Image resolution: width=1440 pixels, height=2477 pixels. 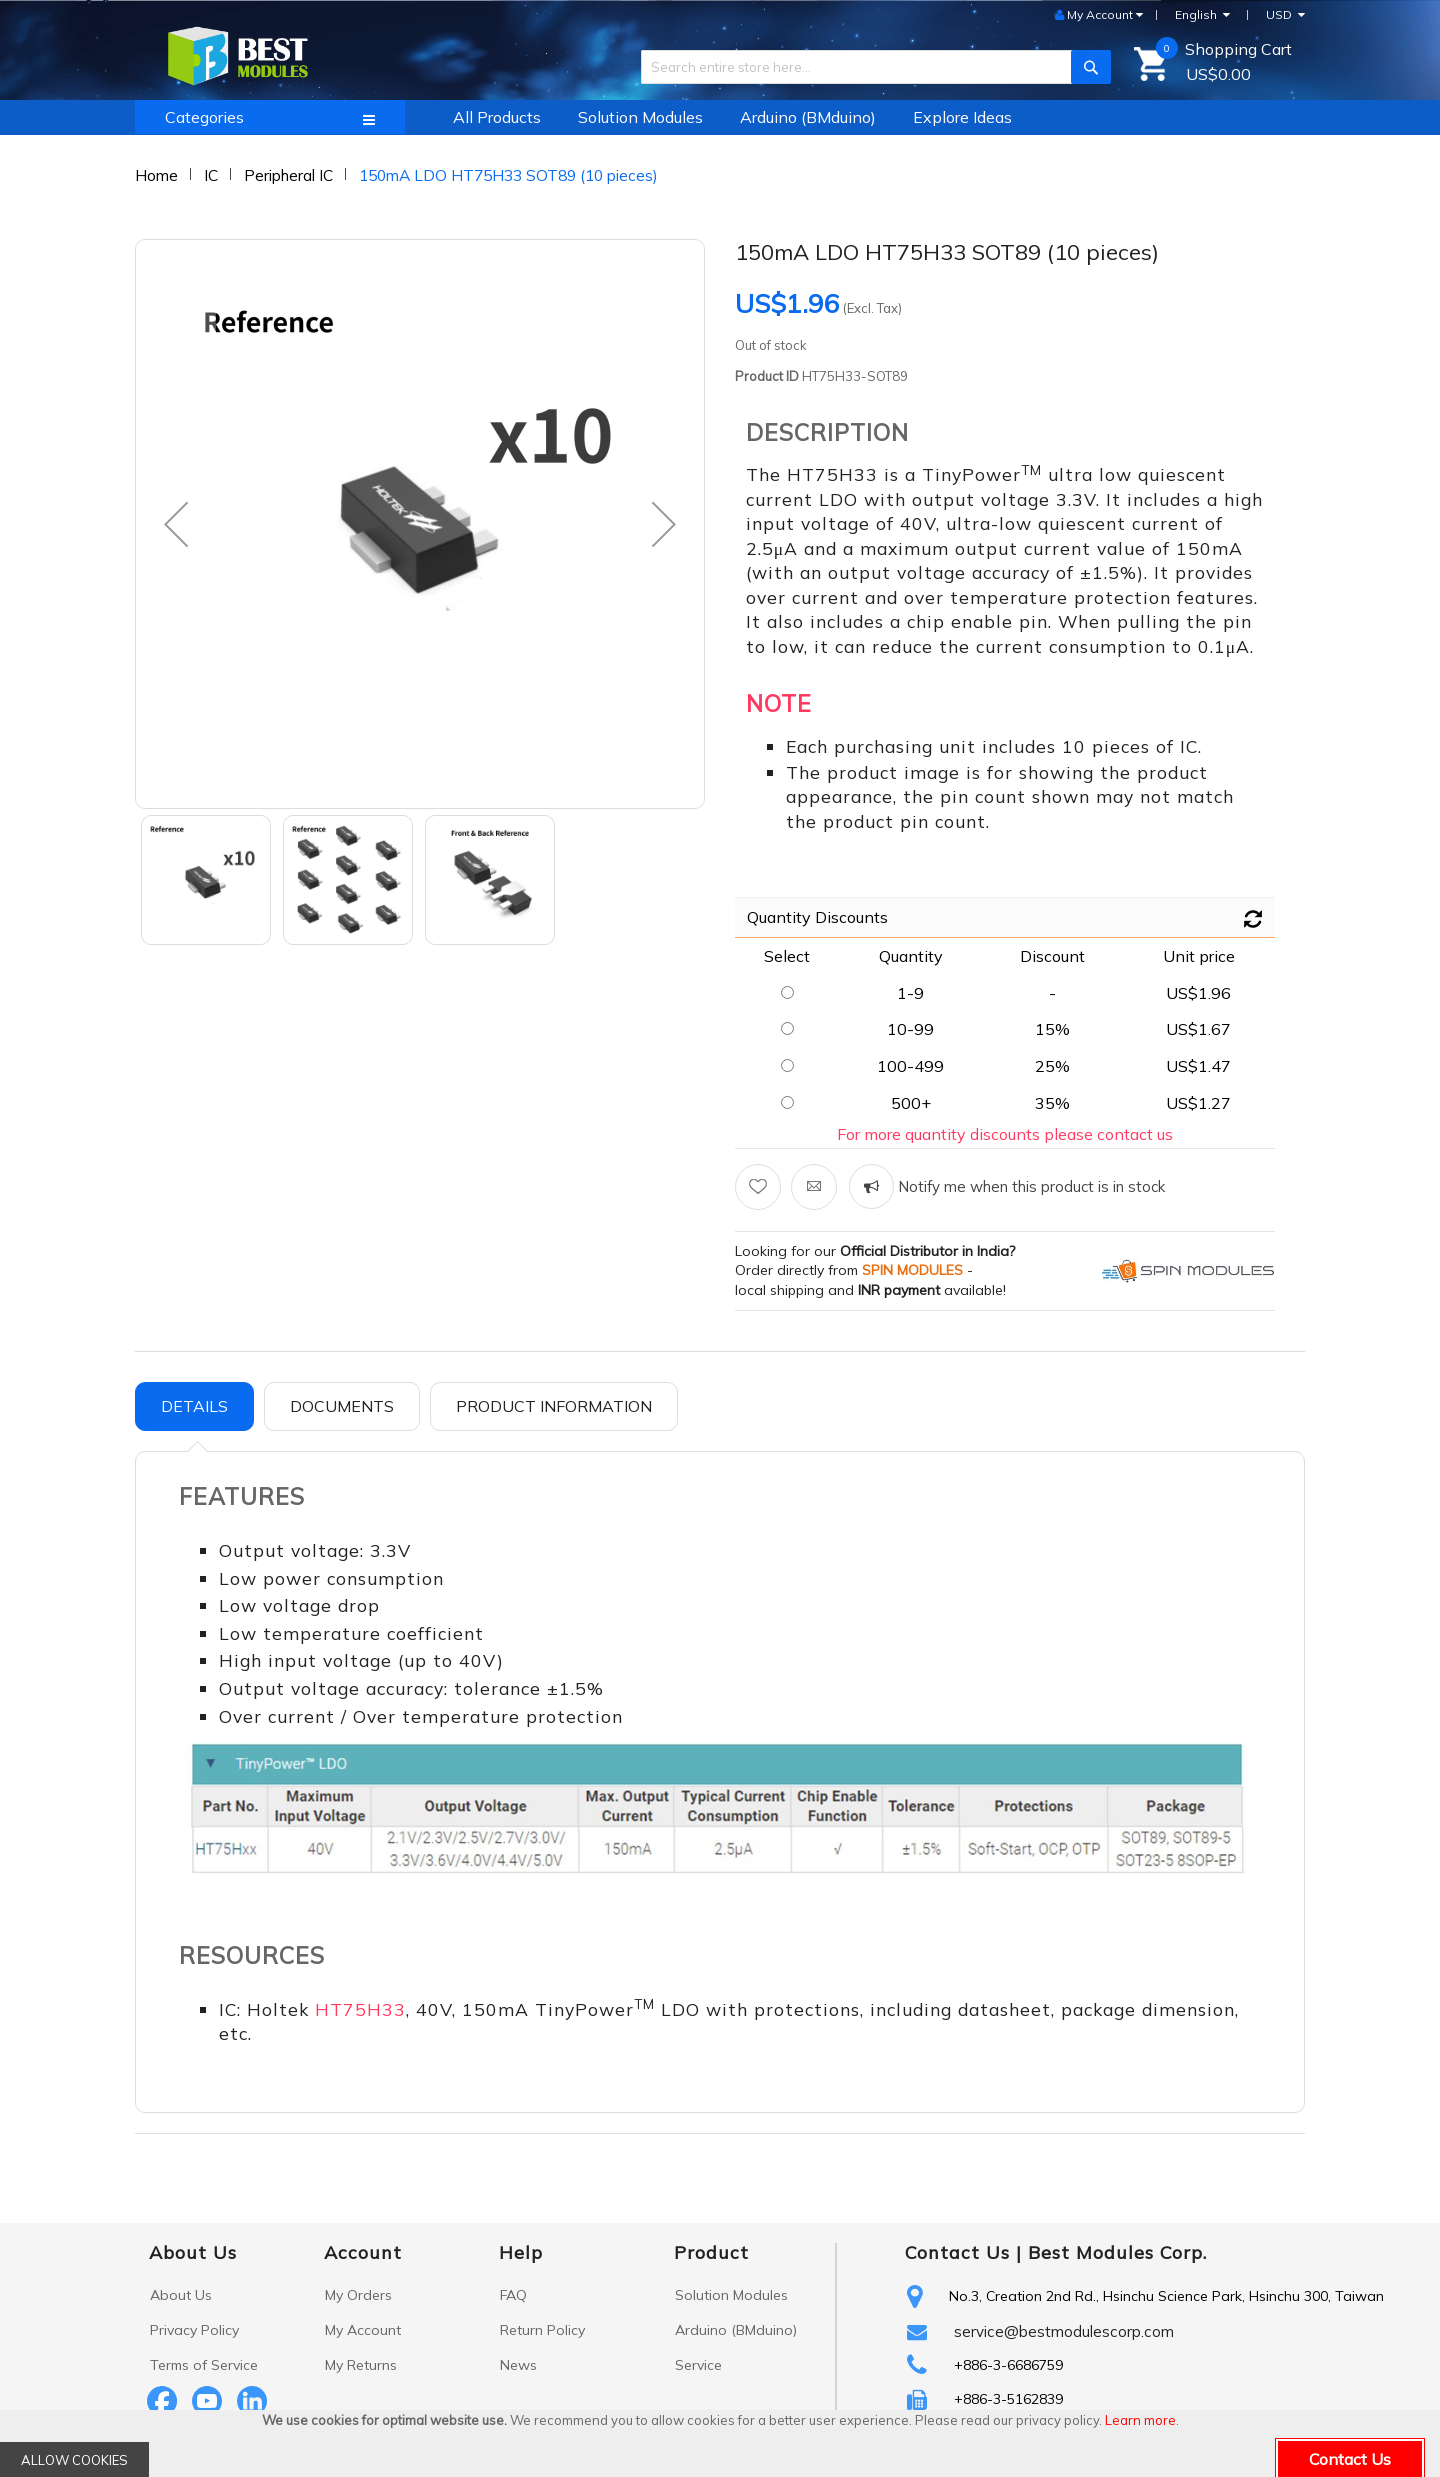 I want to click on FAQ, so click(x=513, y=2295).